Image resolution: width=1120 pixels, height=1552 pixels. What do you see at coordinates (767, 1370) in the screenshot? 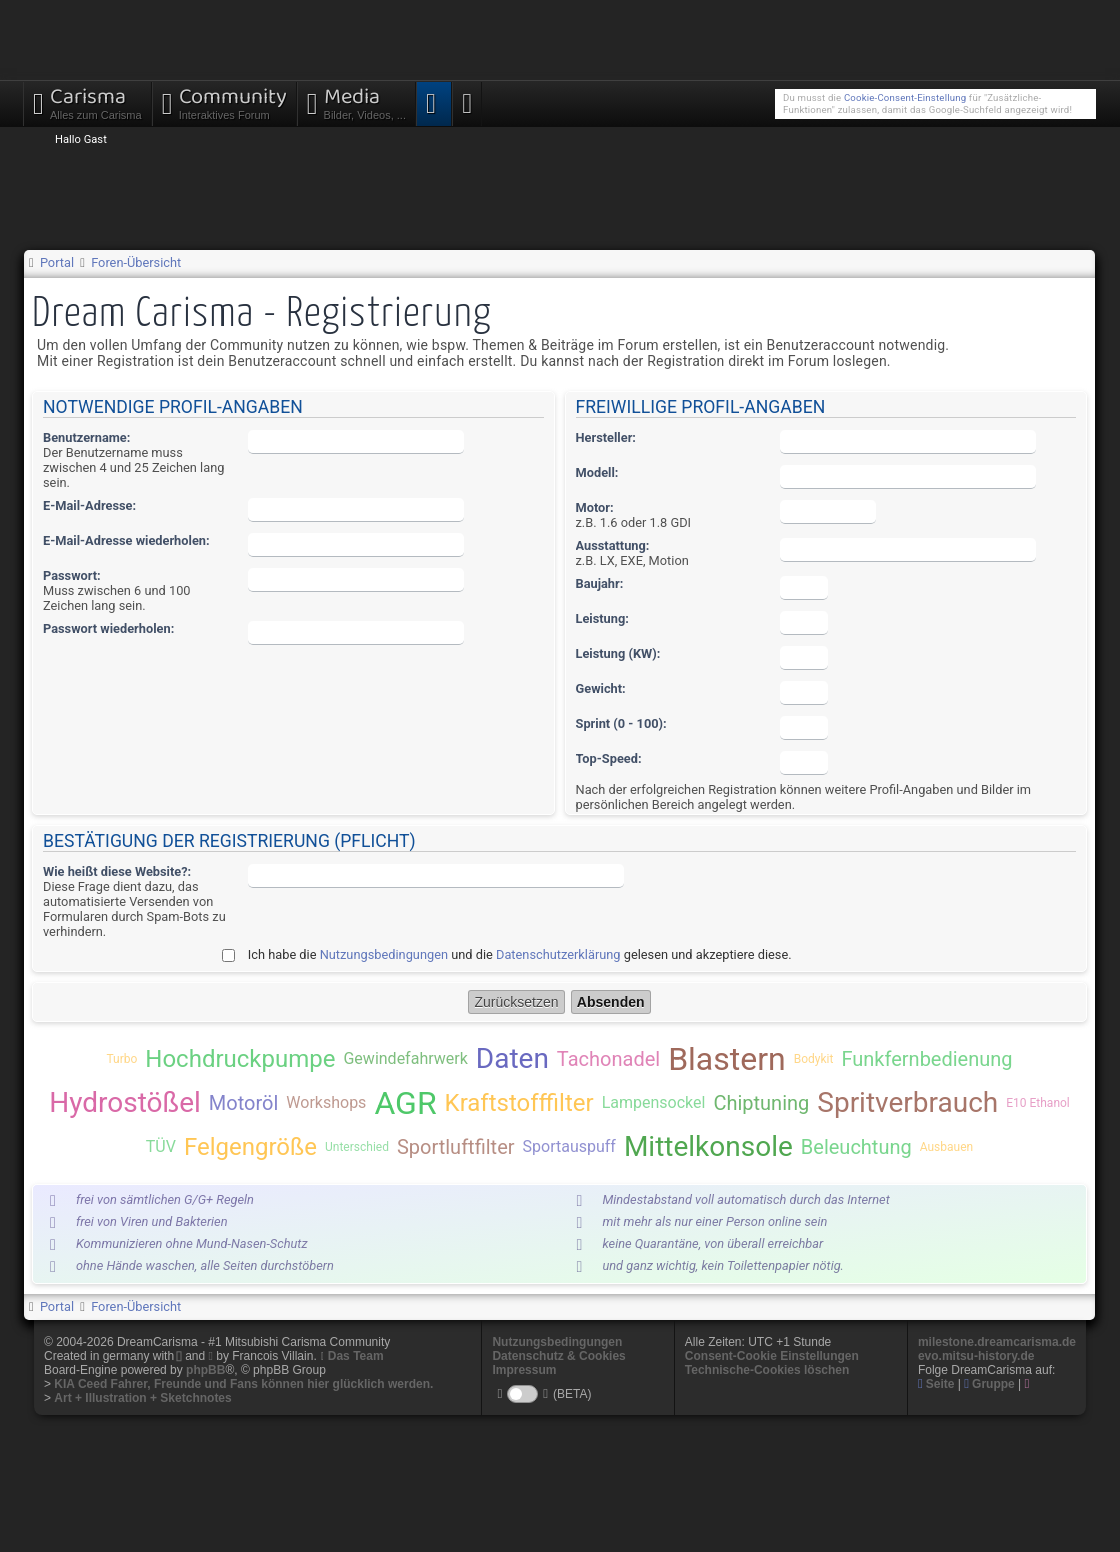
I see `Technische-Cookies löschen` at bounding box center [767, 1370].